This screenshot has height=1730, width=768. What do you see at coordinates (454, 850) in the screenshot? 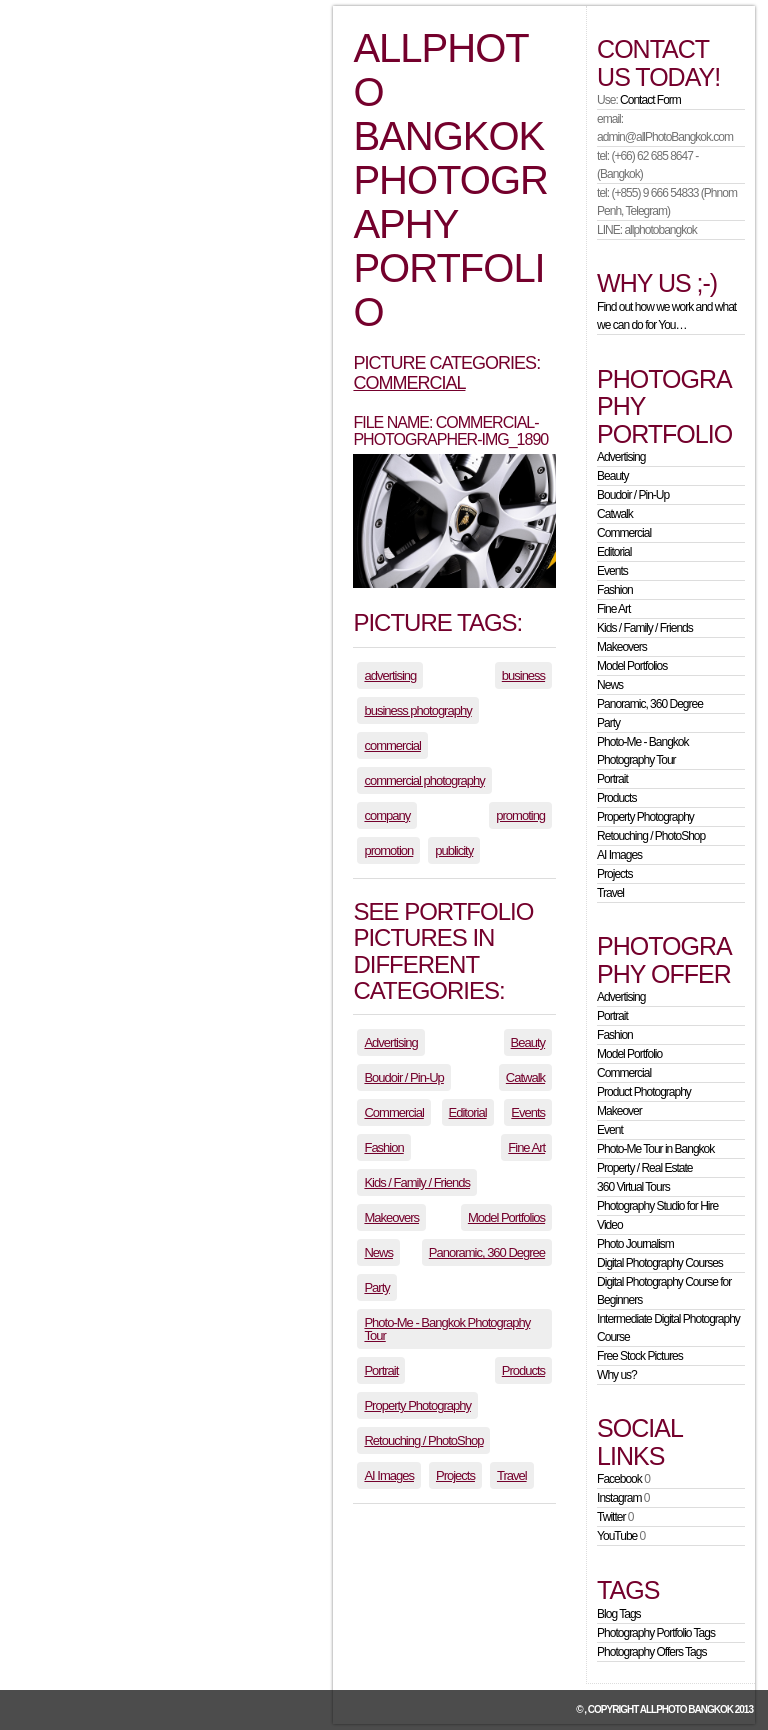
I see `publicity` at bounding box center [454, 850].